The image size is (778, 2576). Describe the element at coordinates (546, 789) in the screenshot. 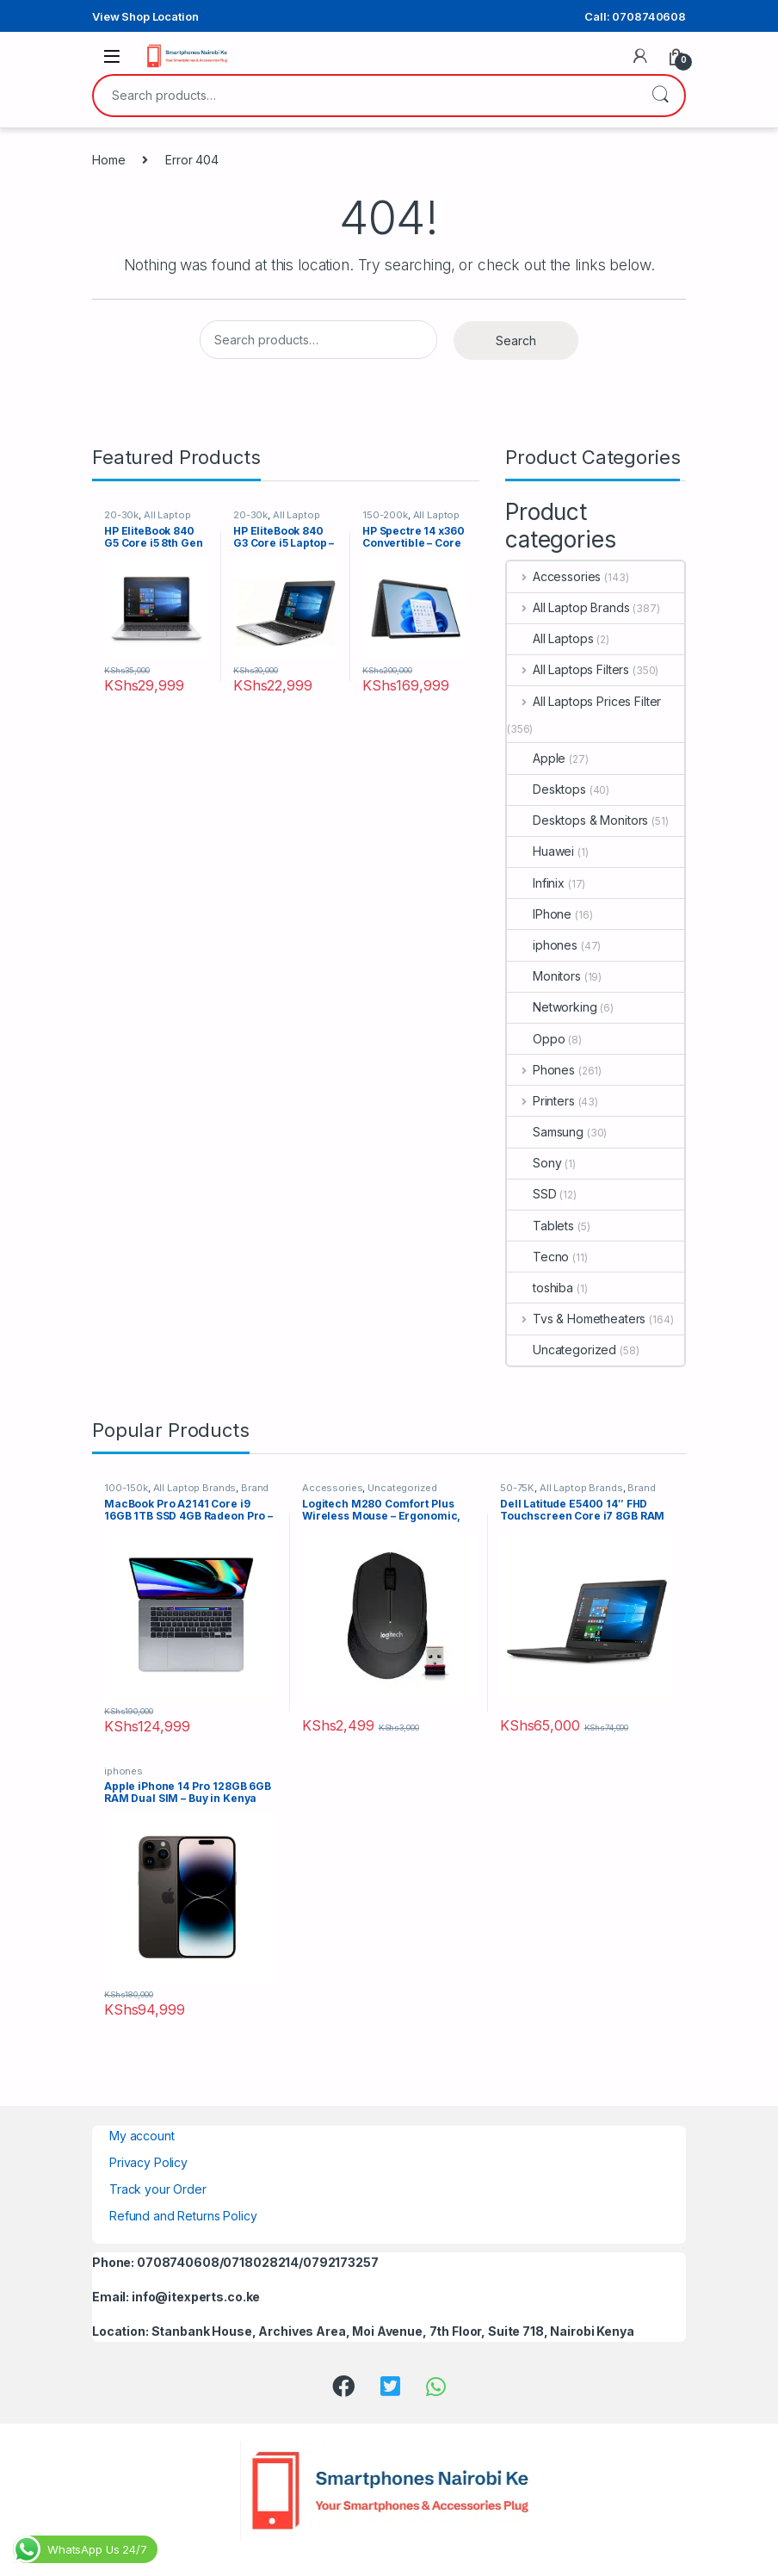

I see `Desktops` at that location.